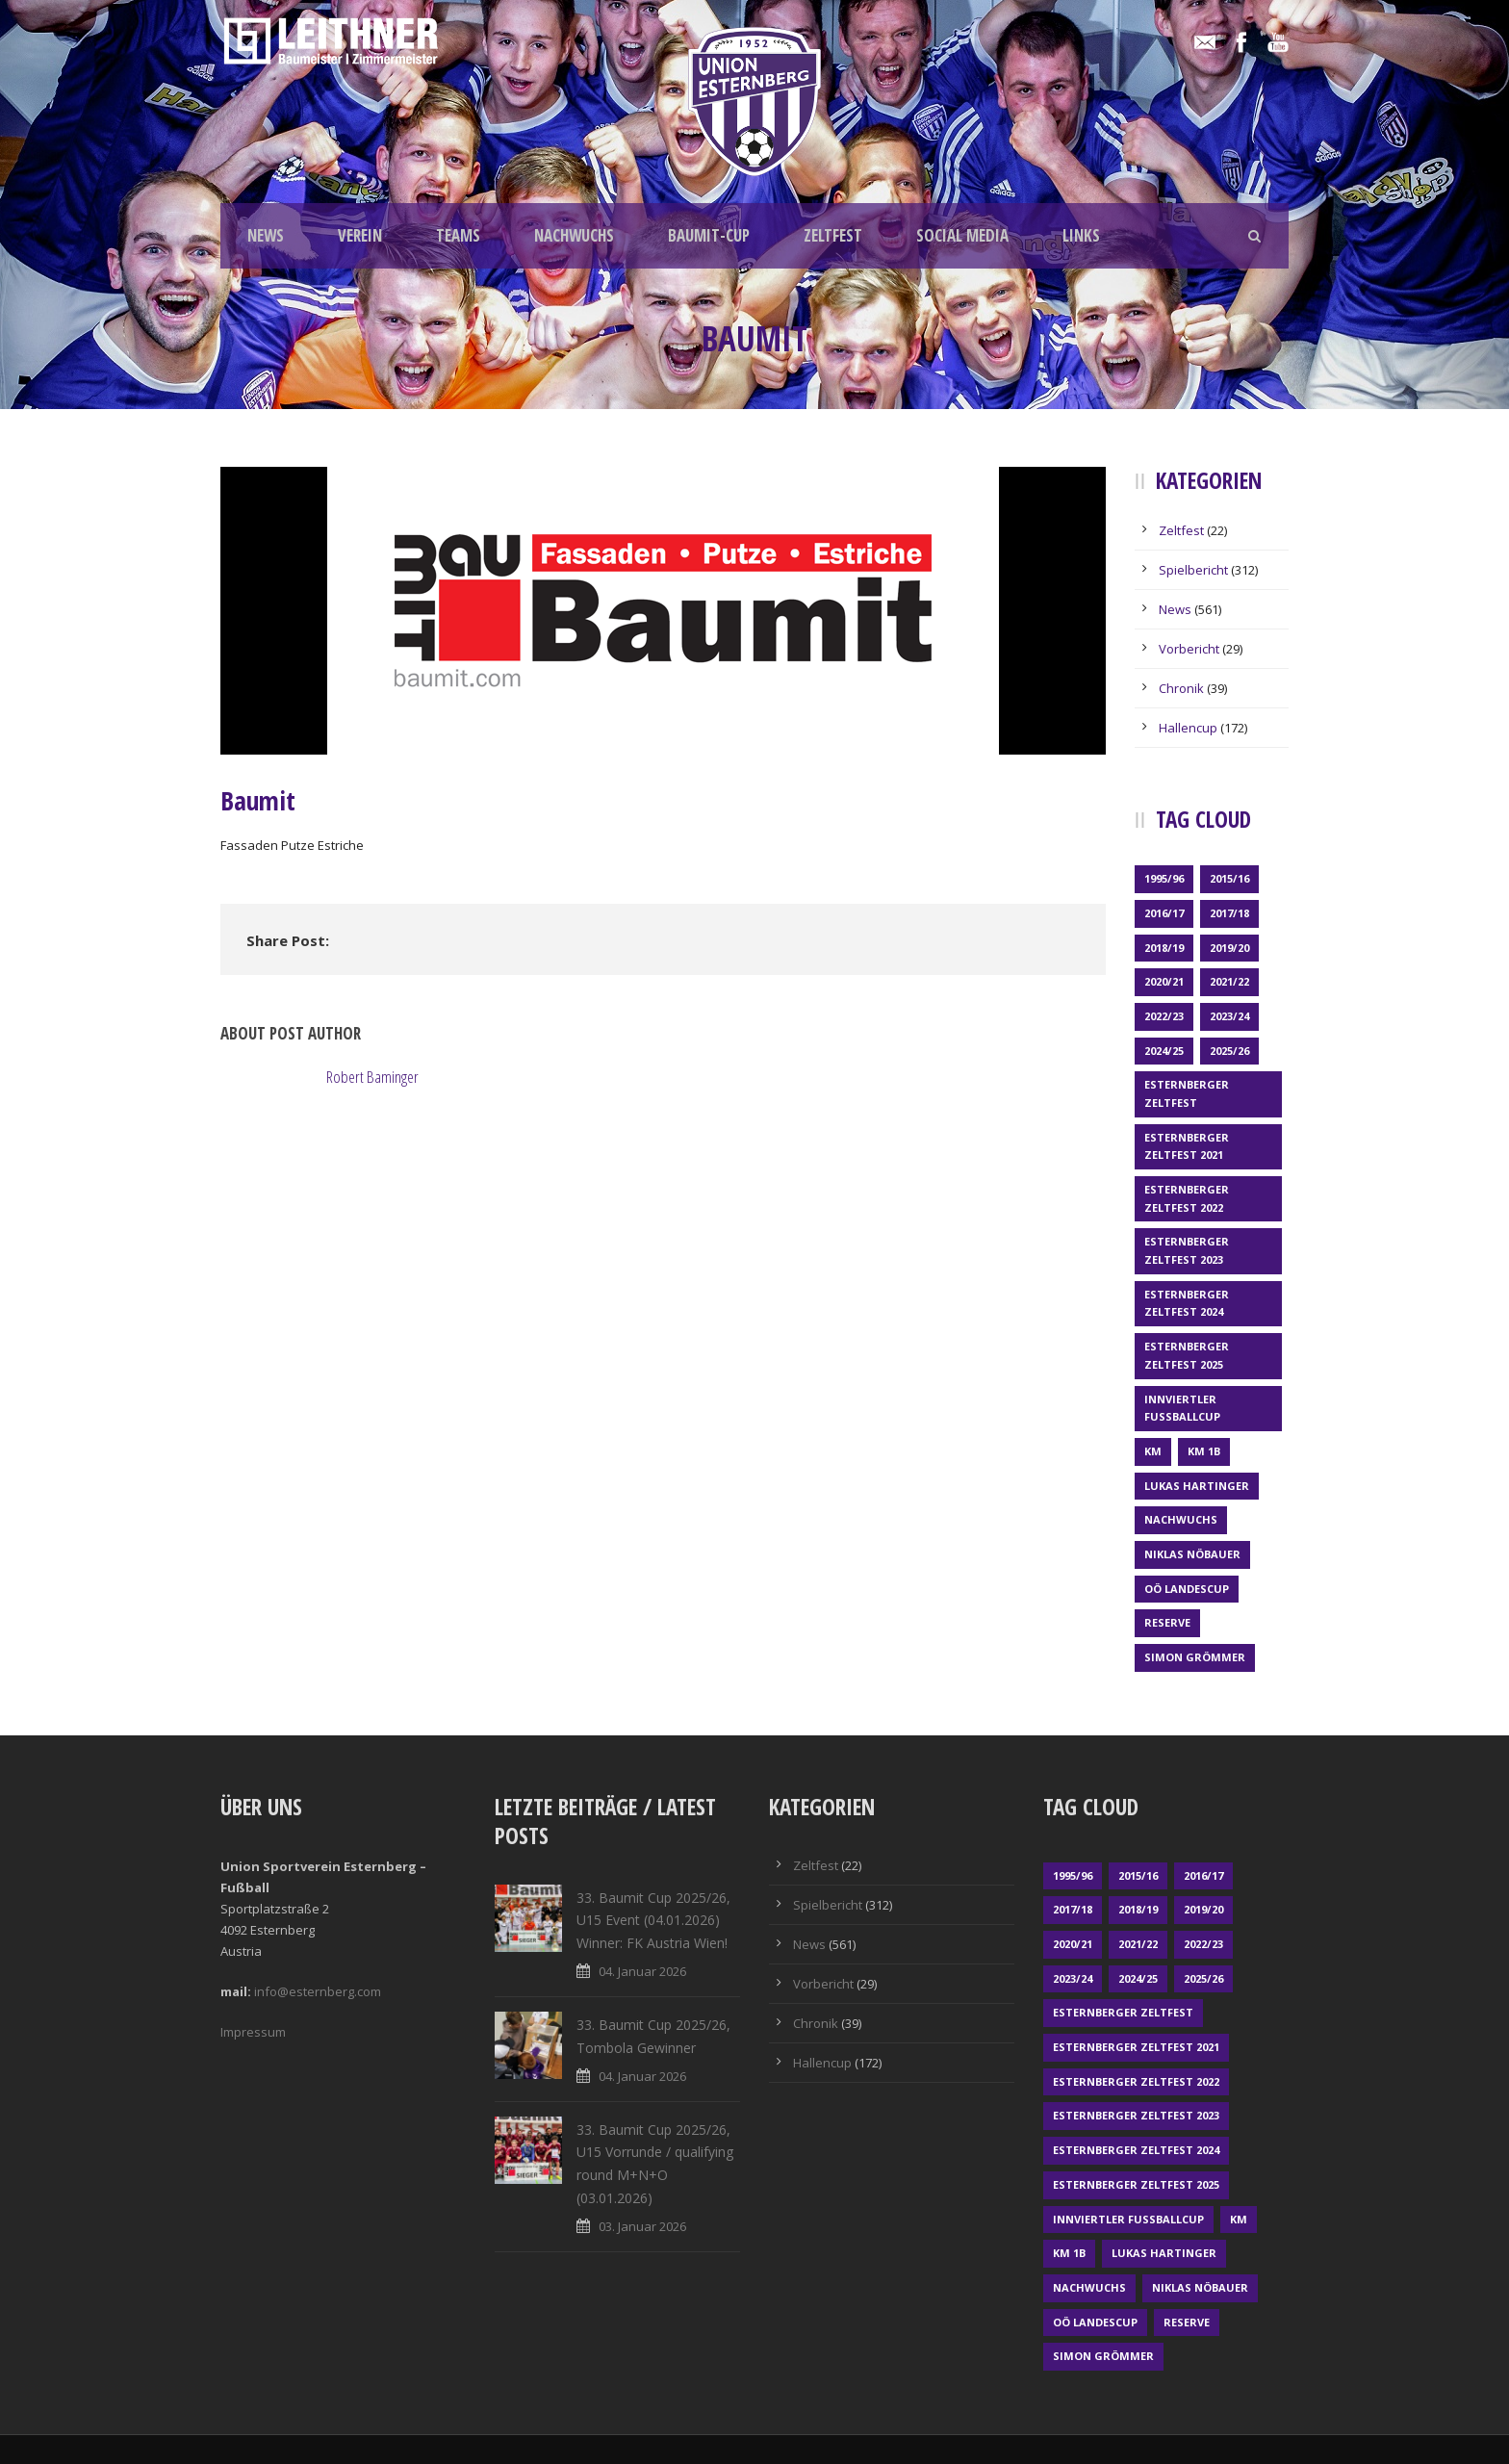 This screenshot has height=2464, width=1509. What do you see at coordinates (1164, 878) in the screenshot?
I see `1995/96 [1995/96 (1 Eintrag)]` at bounding box center [1164, 878].